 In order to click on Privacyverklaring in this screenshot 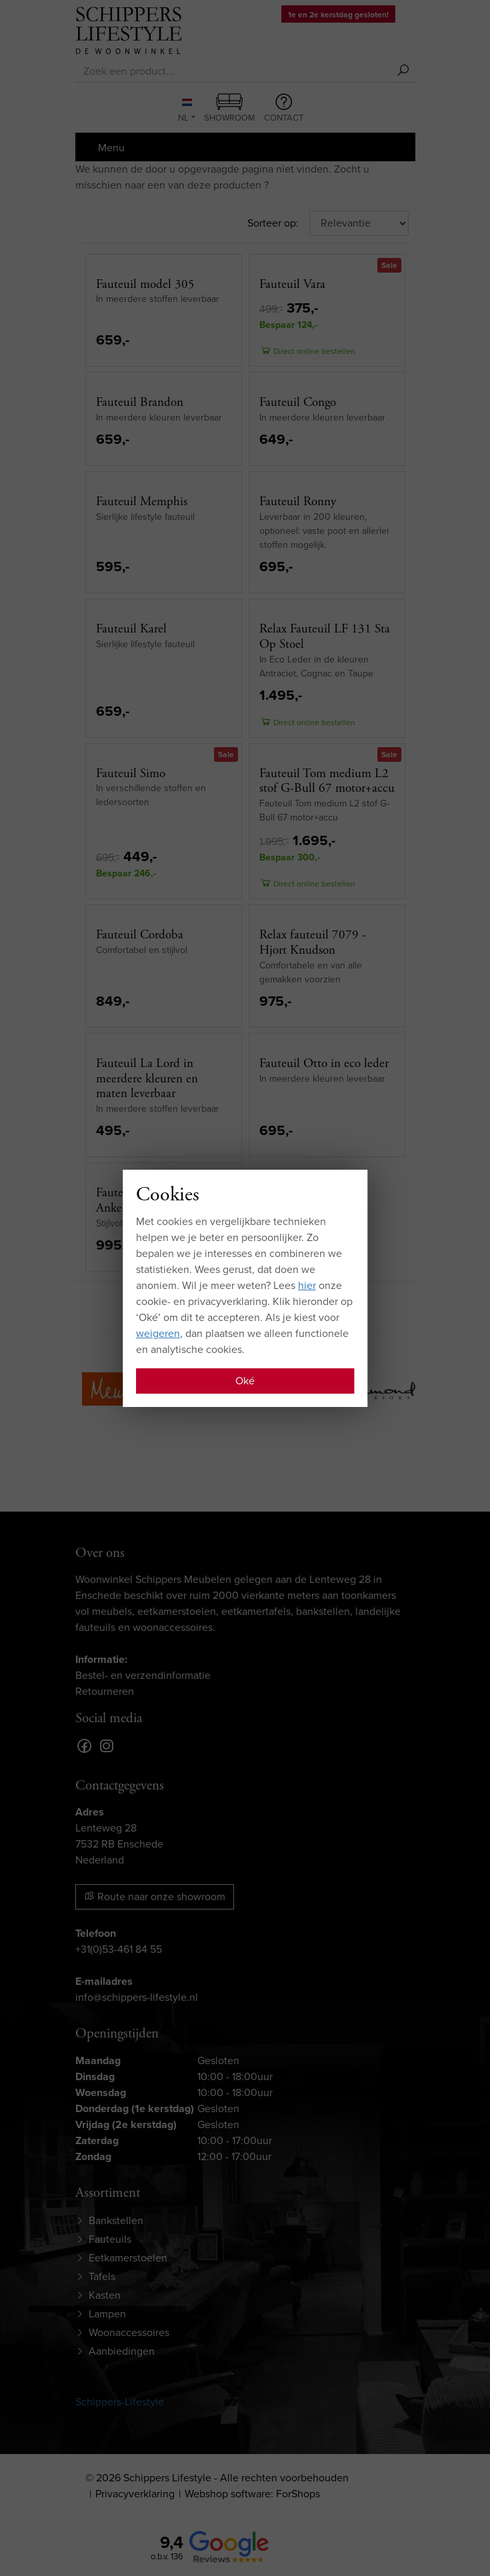, I will do `click(135, 2493)`.